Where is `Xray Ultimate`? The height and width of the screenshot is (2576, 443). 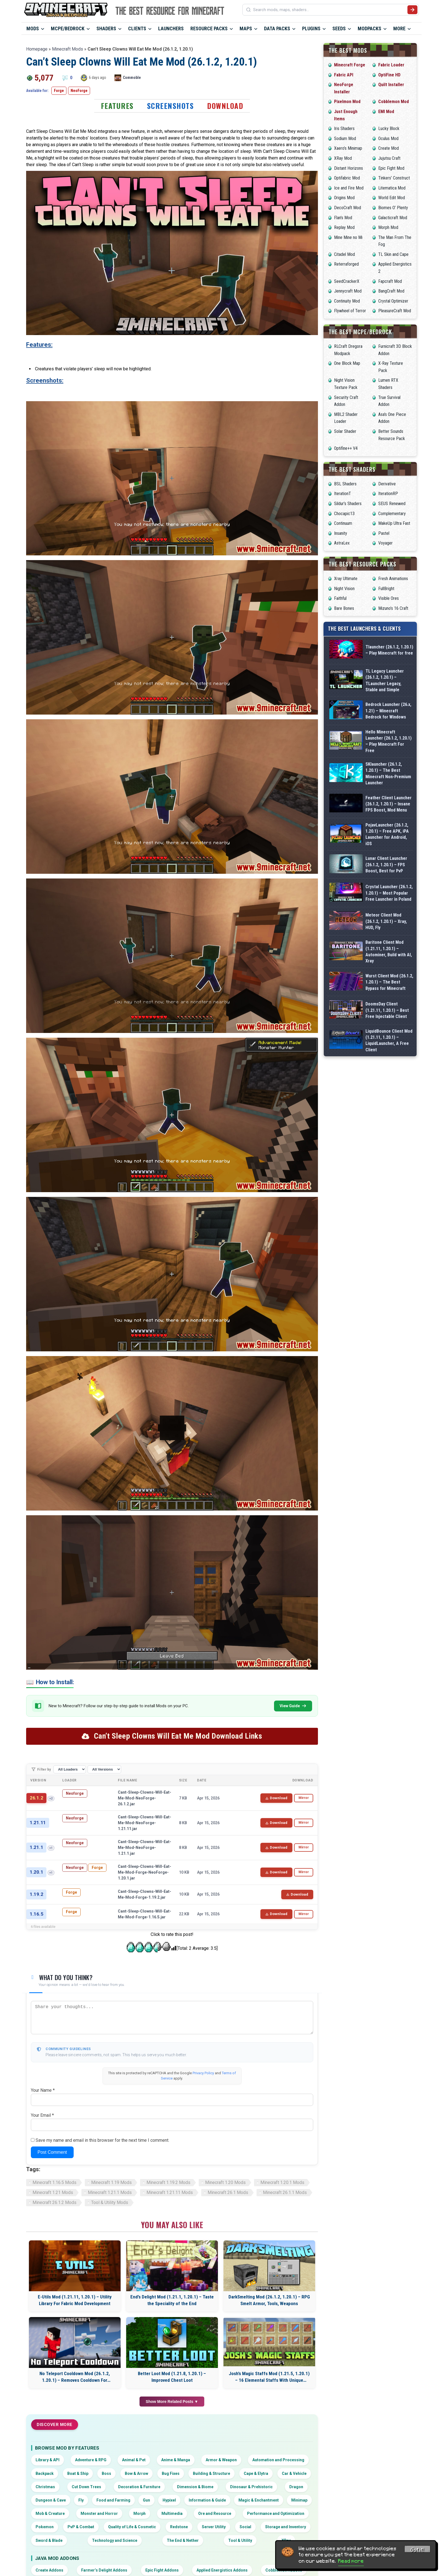
Xray Ultimate is located at coordinates (345, 578).